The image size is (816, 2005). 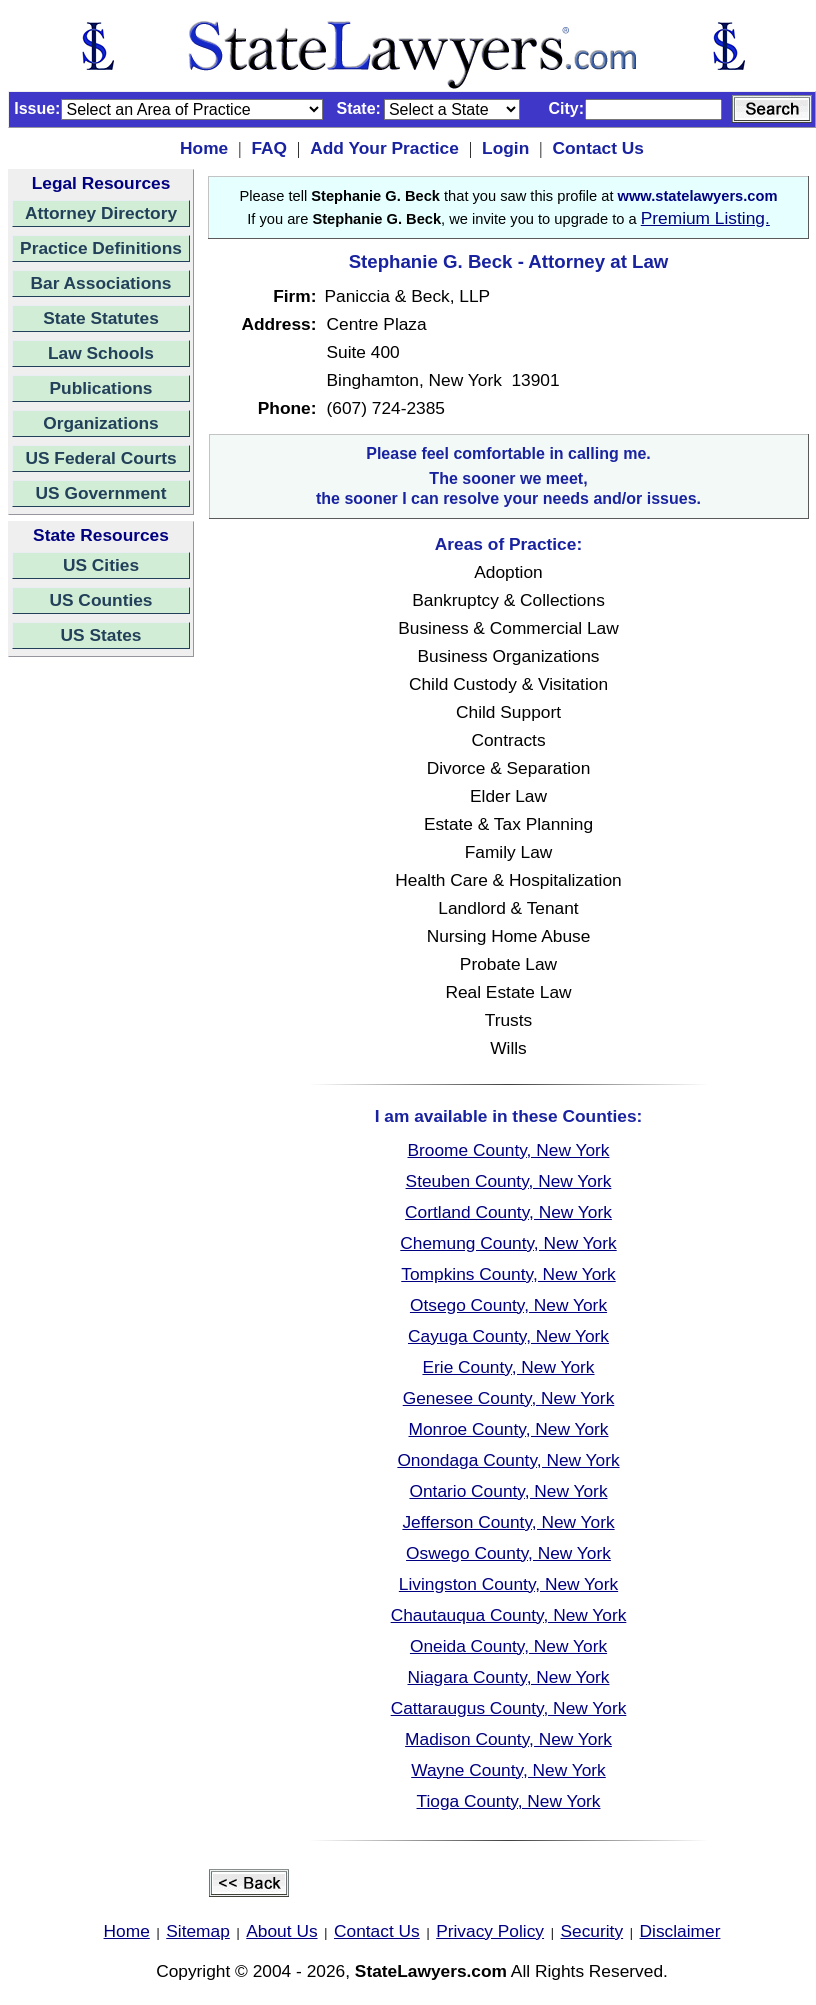 I want to click on Home, so click(x=204, y=148).